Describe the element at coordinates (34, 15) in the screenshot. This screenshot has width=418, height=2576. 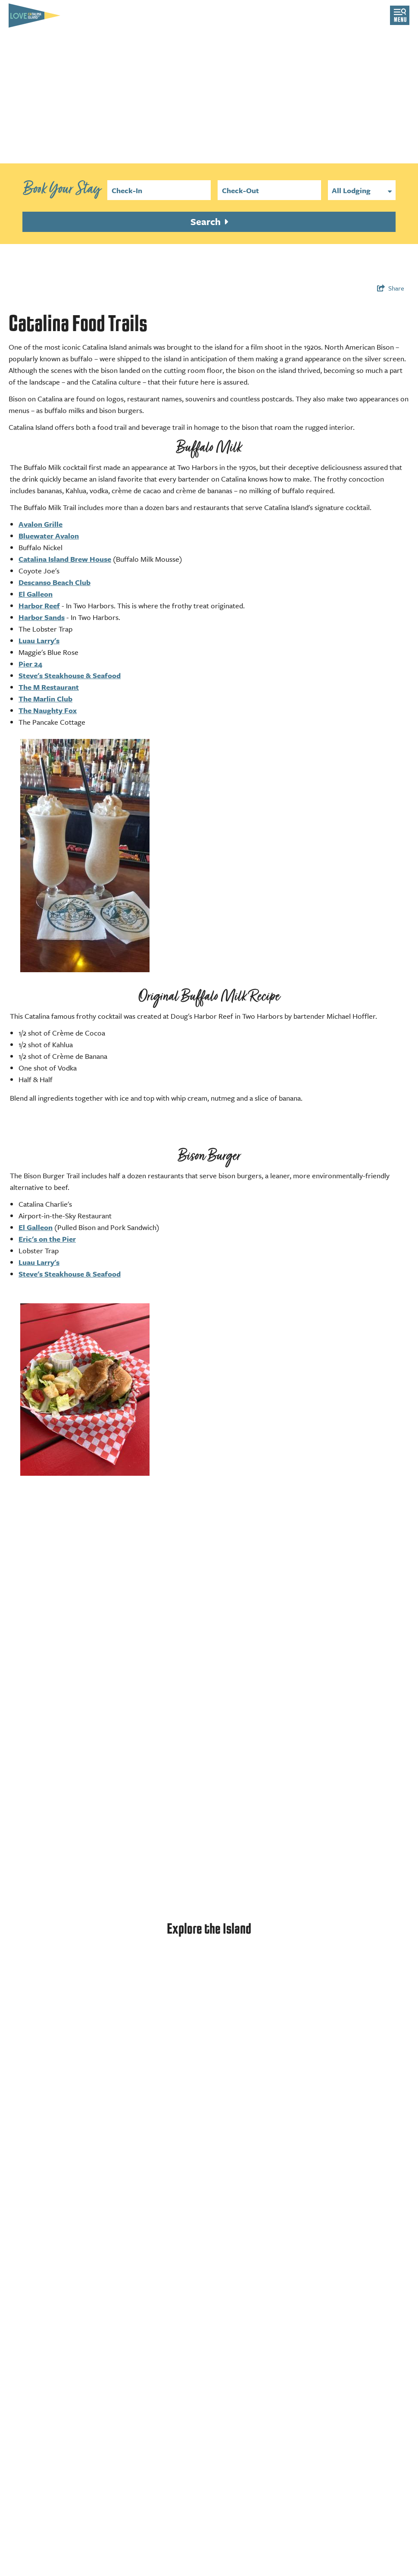
I see `[Love Catalina Island Tourism Authority]` at that location.